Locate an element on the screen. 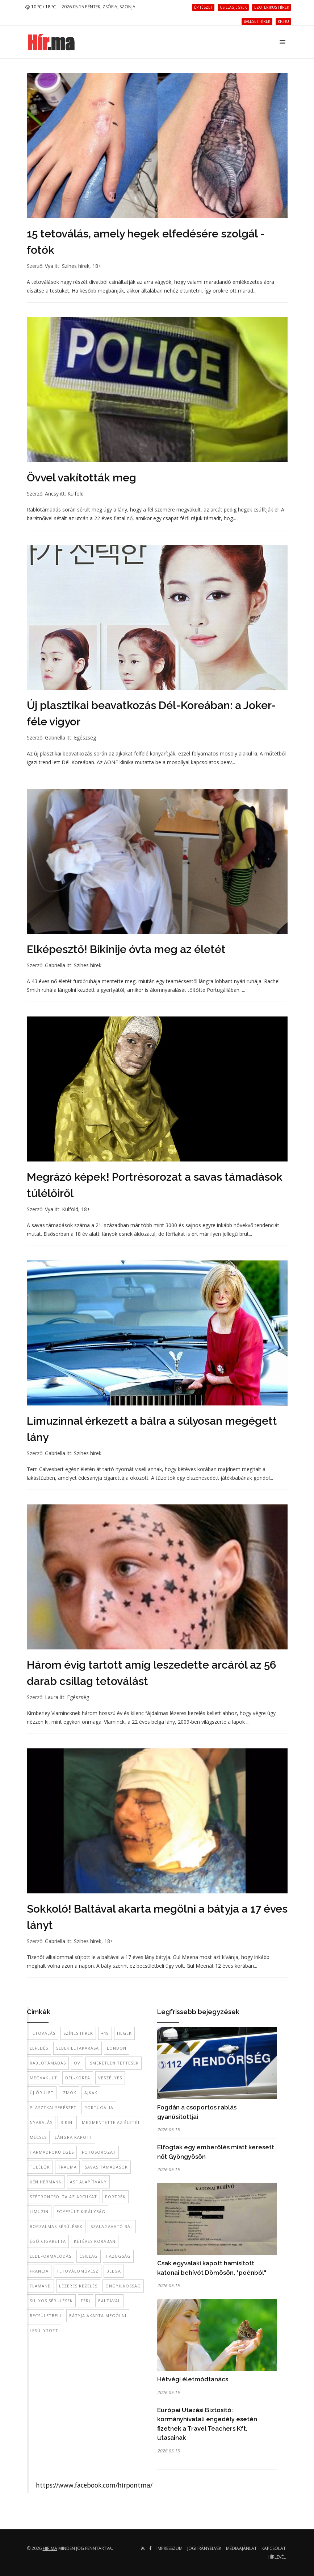 This screenshot has height=2576, width=314. portrék is located at coordinates (115, 2196).